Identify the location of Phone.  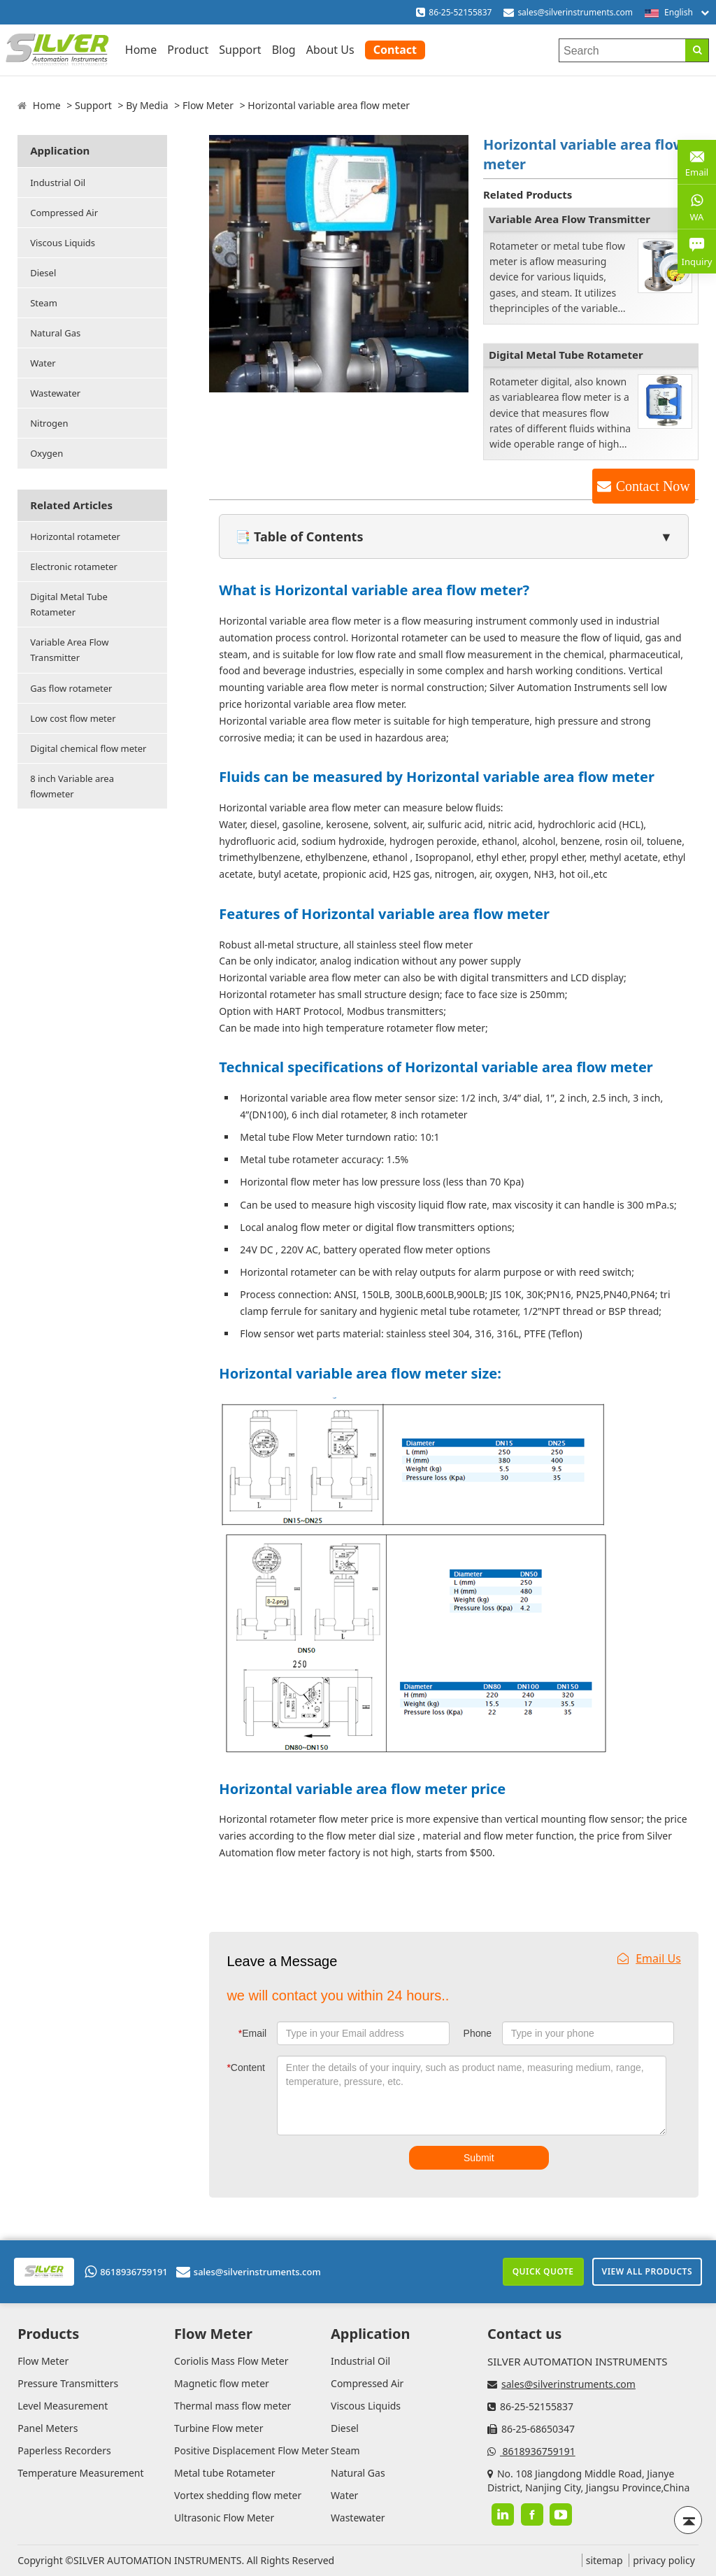
(478, 2033).